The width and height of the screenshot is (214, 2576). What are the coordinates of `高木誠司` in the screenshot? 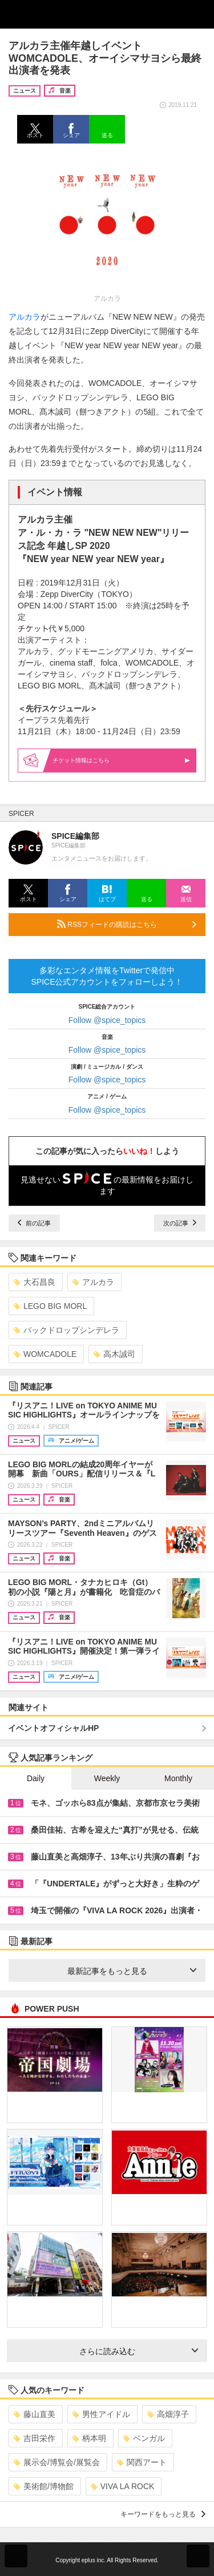 It's located at (114, 1354).